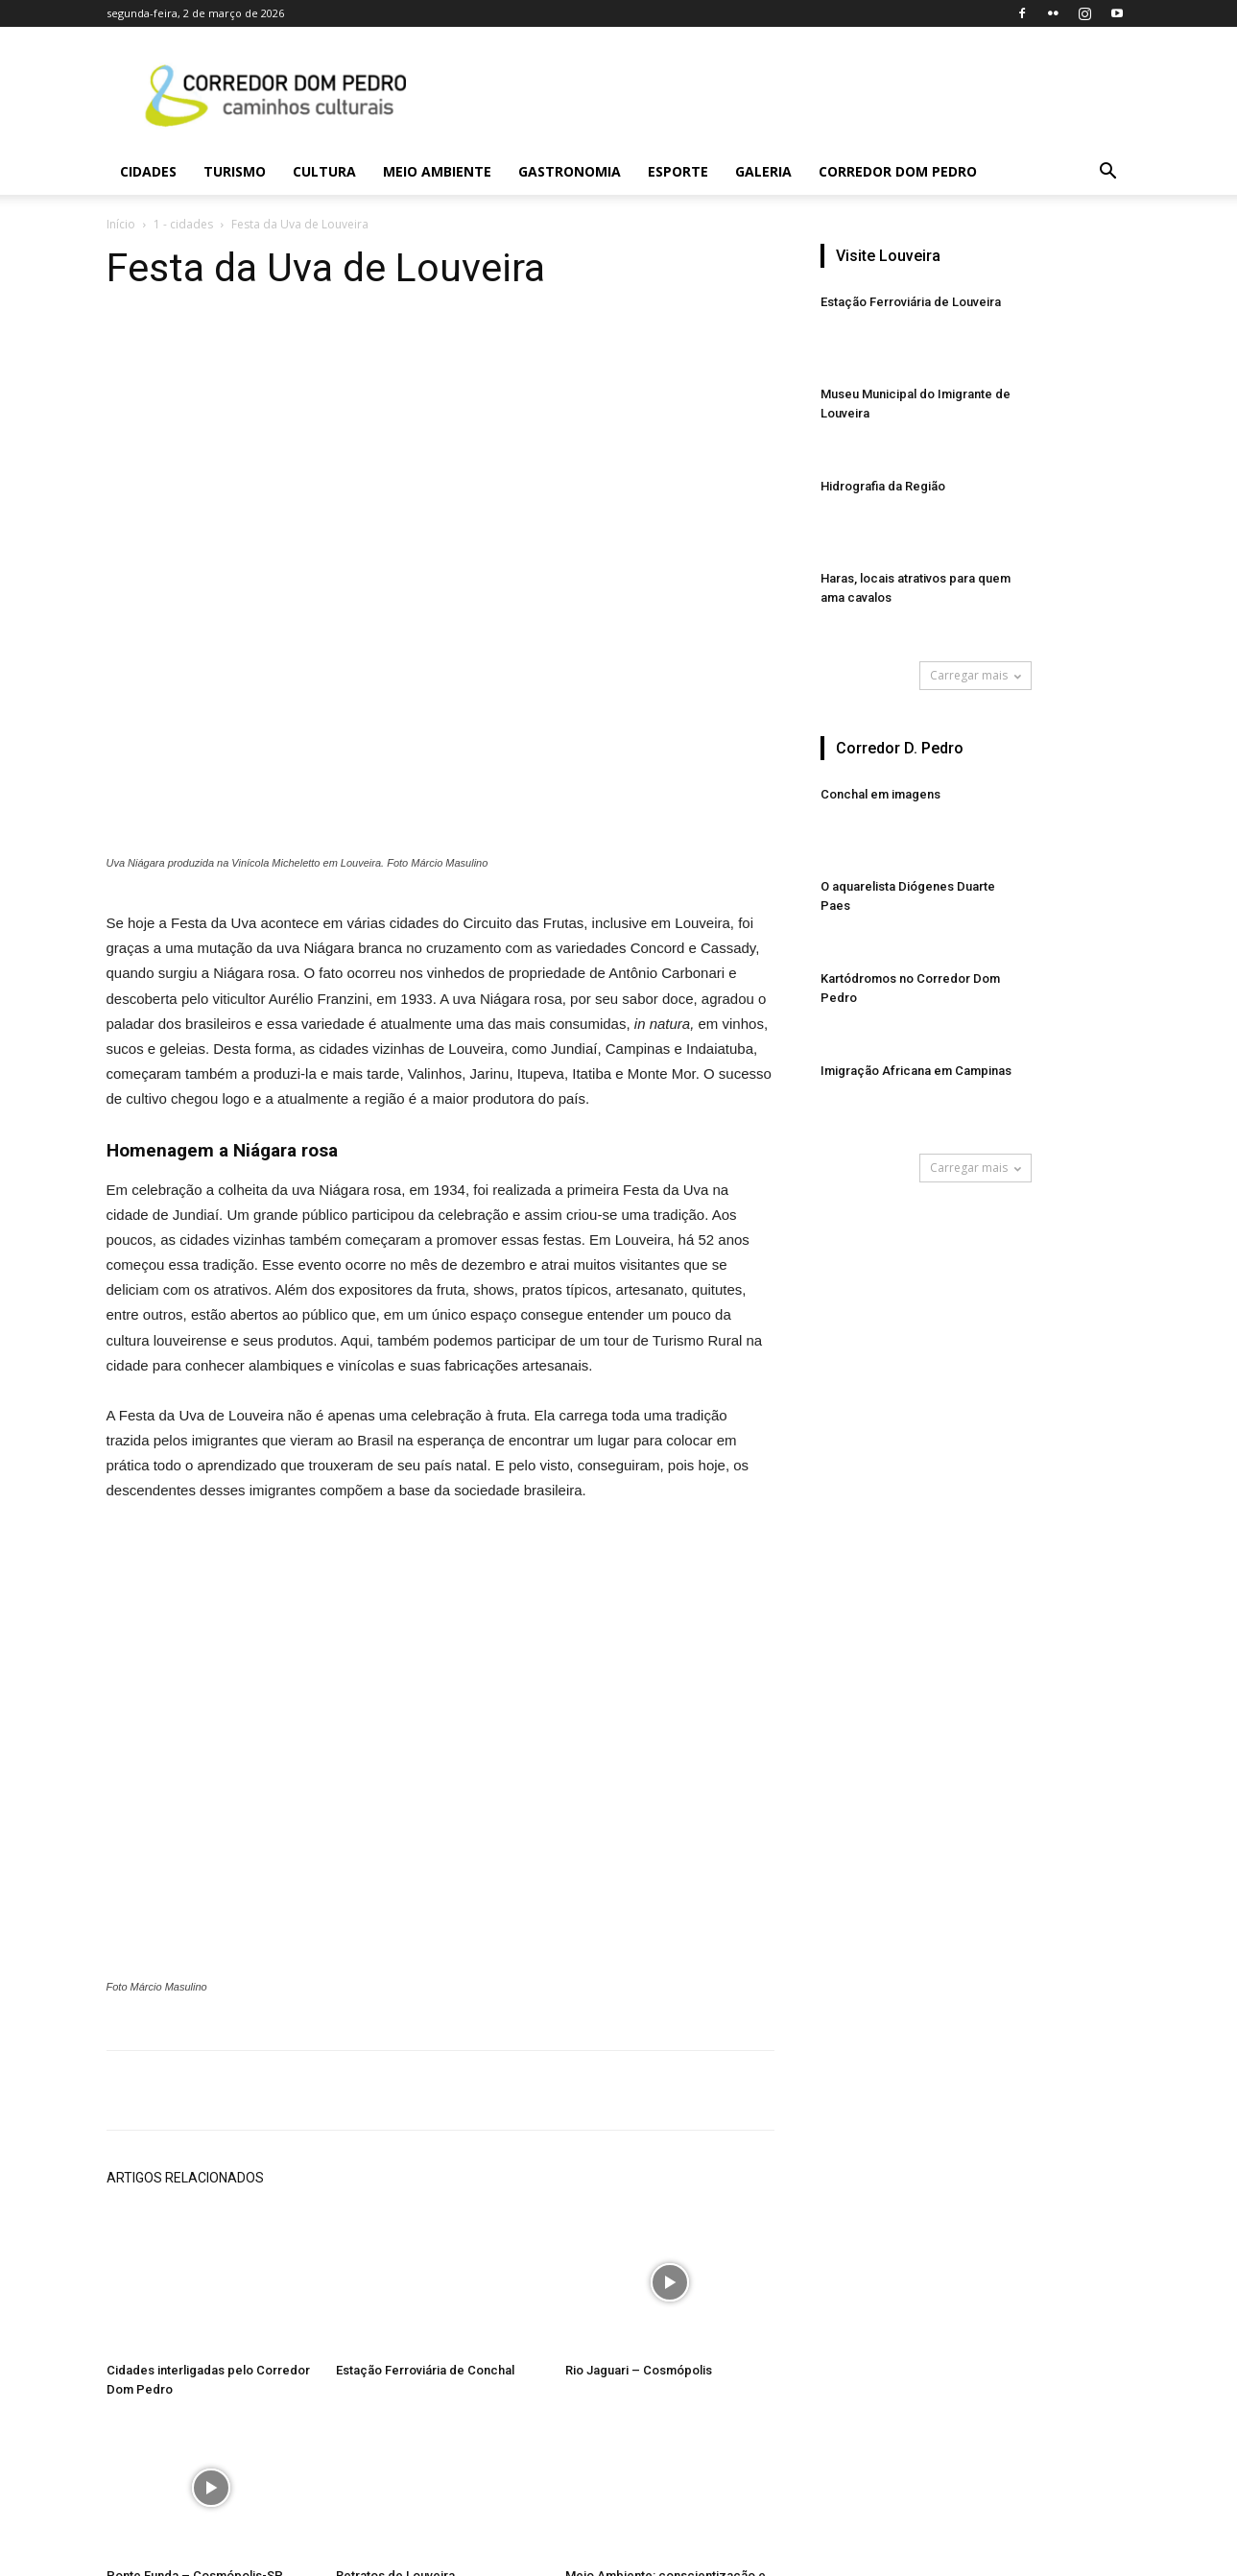  I want to click on Galeria, so click(763, 171).